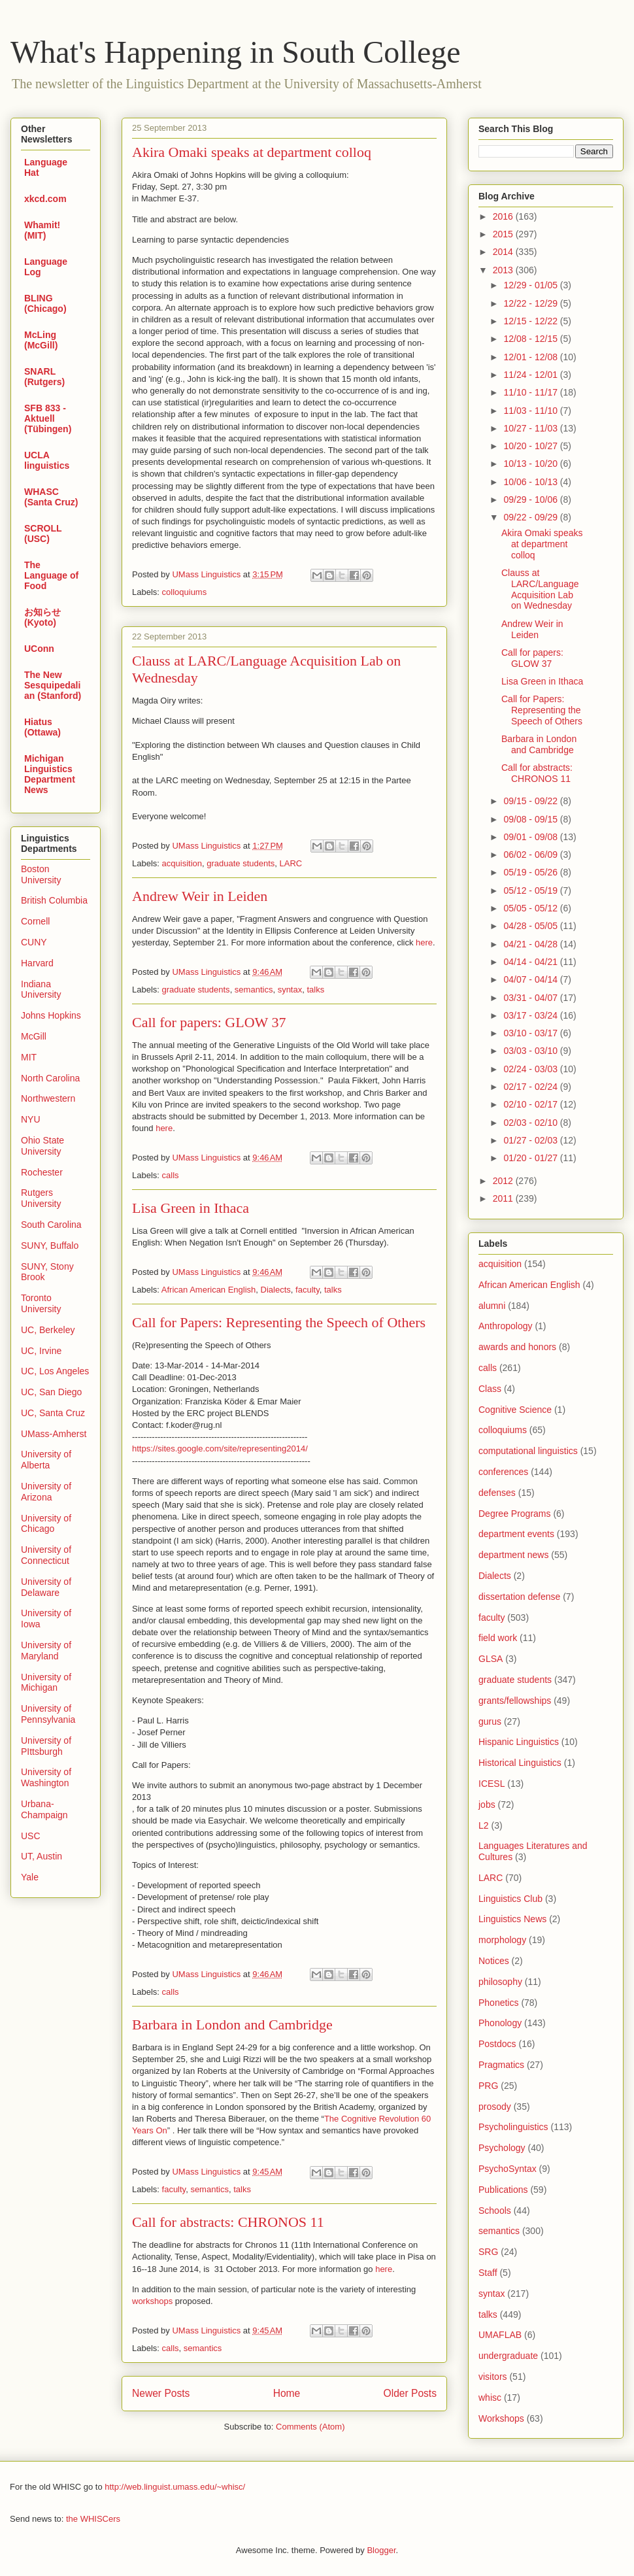  What do you see at coordinates (519, 1762) in the screenshot?
I see `Historical Linguistics` at bounding box center [519, 1762].